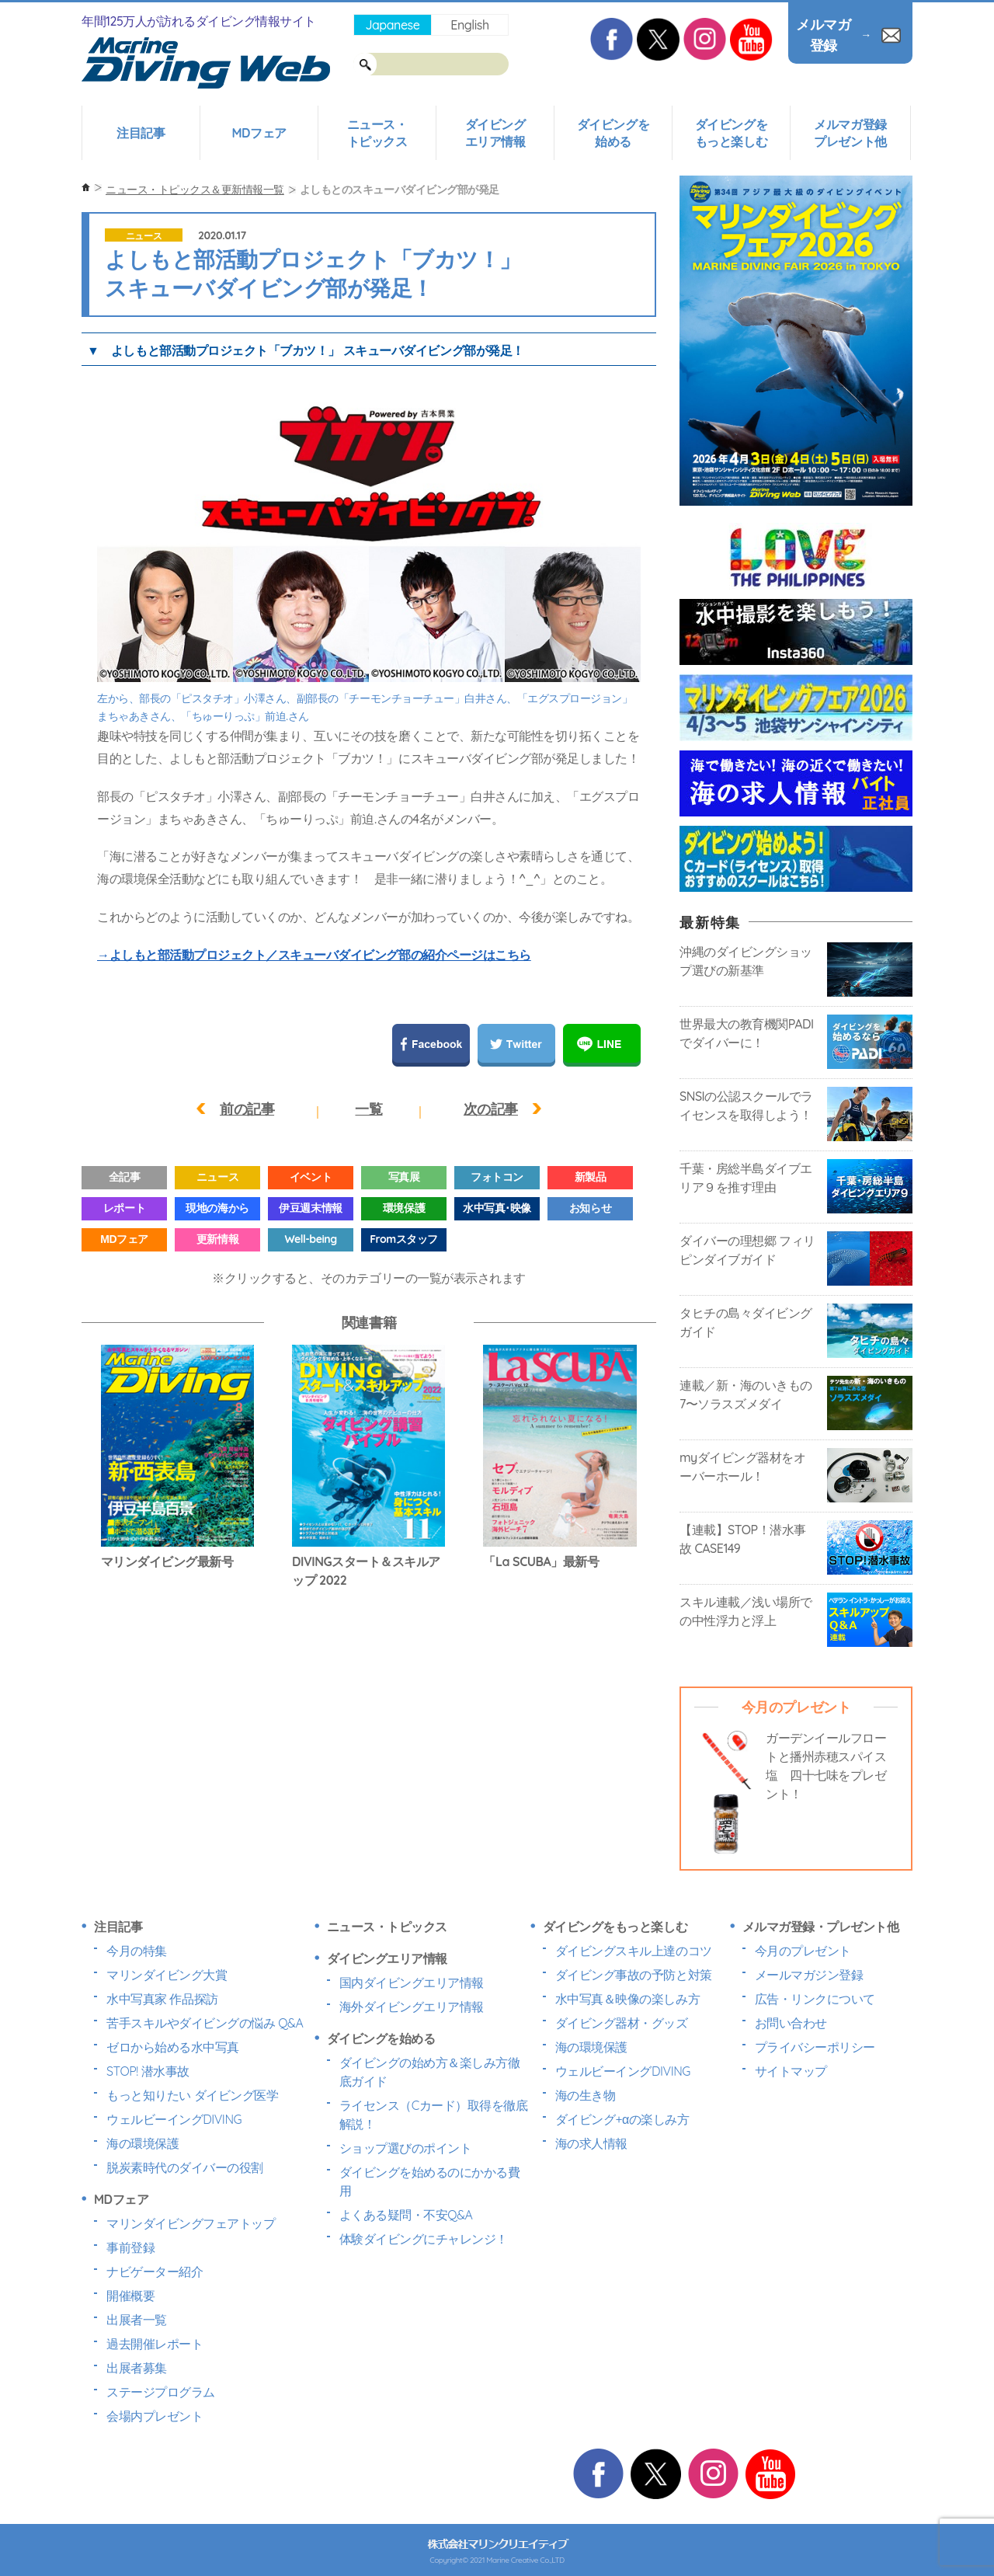  What do you see at coordinates (154, 2416) in the screenshot?
I see `会場内プレゼント` at bounding box center [154, 2416].